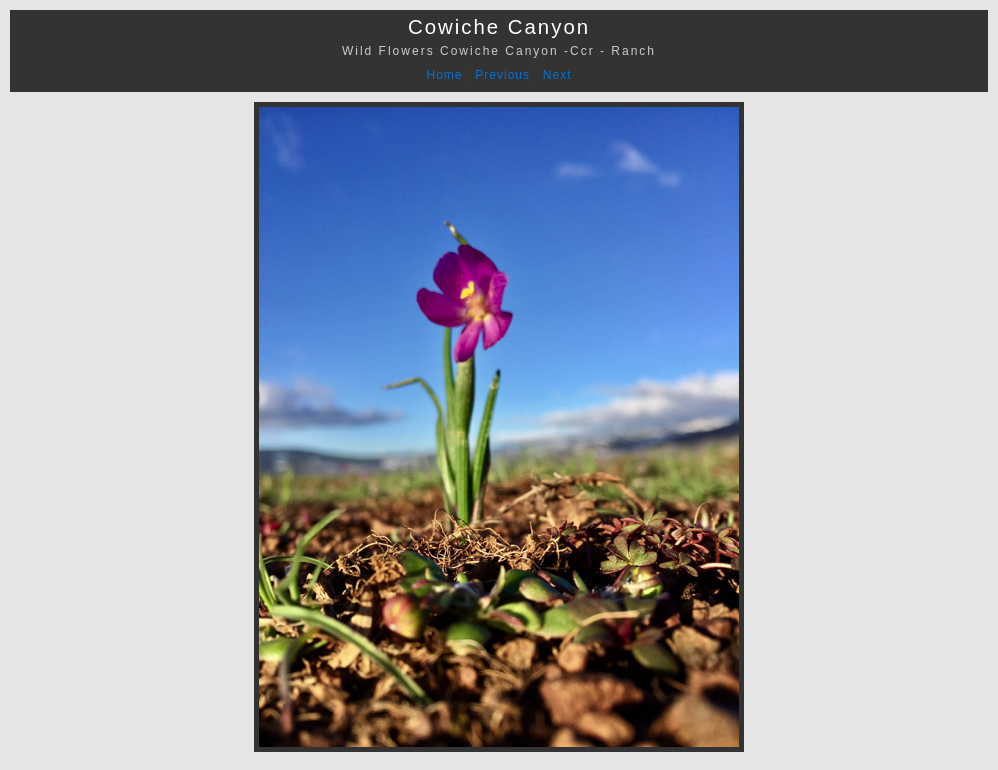 Image resolution: width=998 pixels, height=770 pixels. I want to click on Home, so click(445, 75).